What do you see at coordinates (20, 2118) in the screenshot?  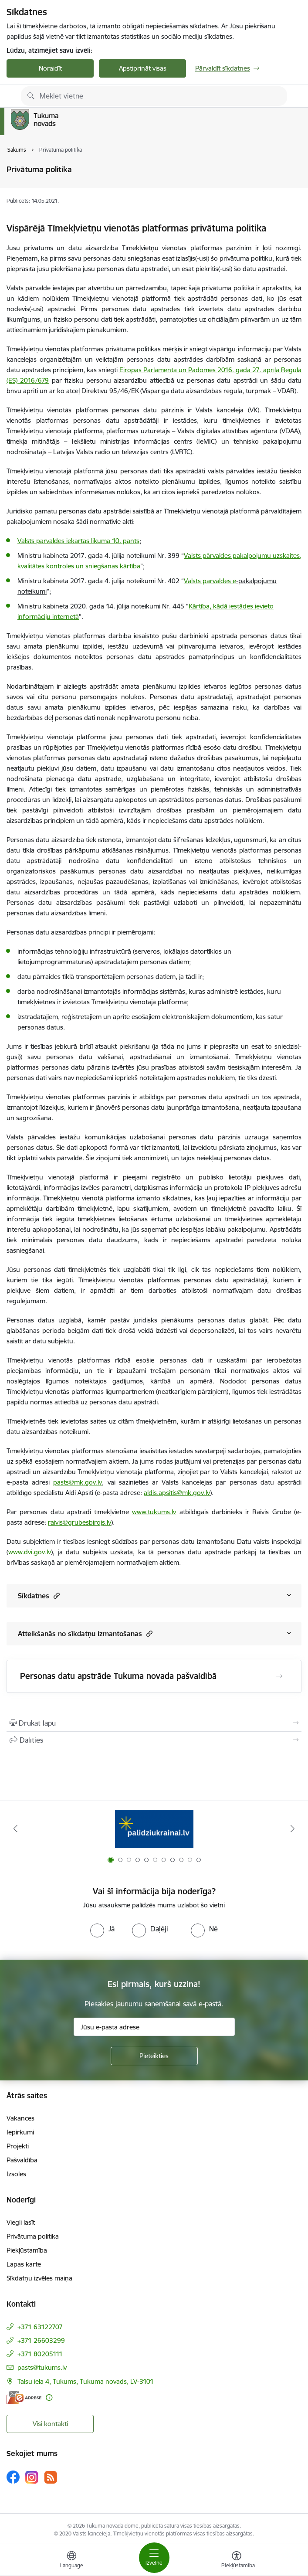 I see `Vakances` at bounding box center [20, 2118].